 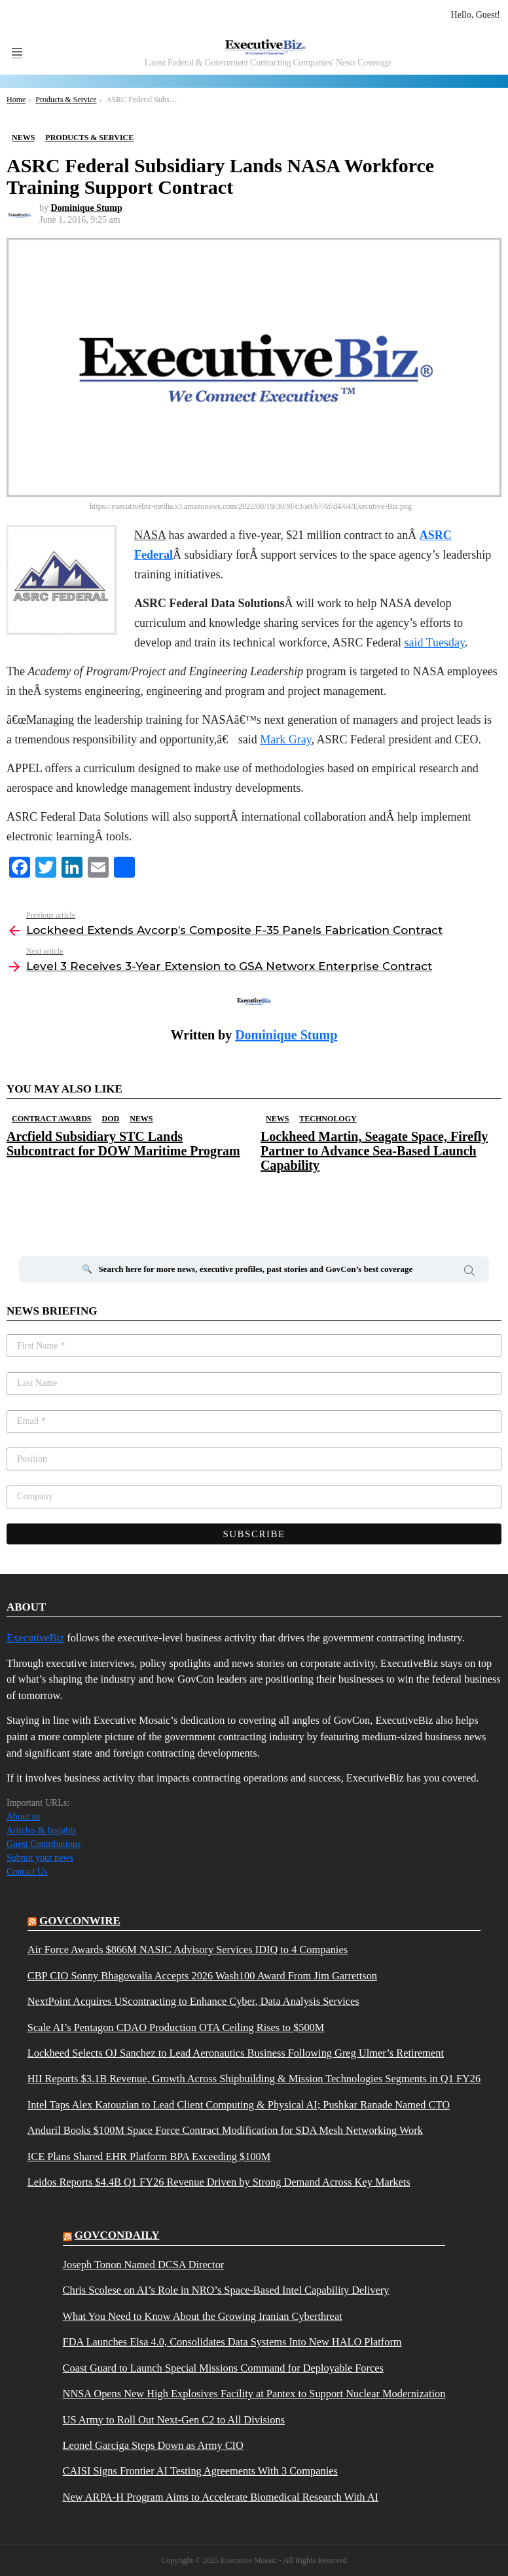 I want to click on CAISI Signs Frontier AI Testing Agreements With 3 Companies, so click(x=200, y=2471).